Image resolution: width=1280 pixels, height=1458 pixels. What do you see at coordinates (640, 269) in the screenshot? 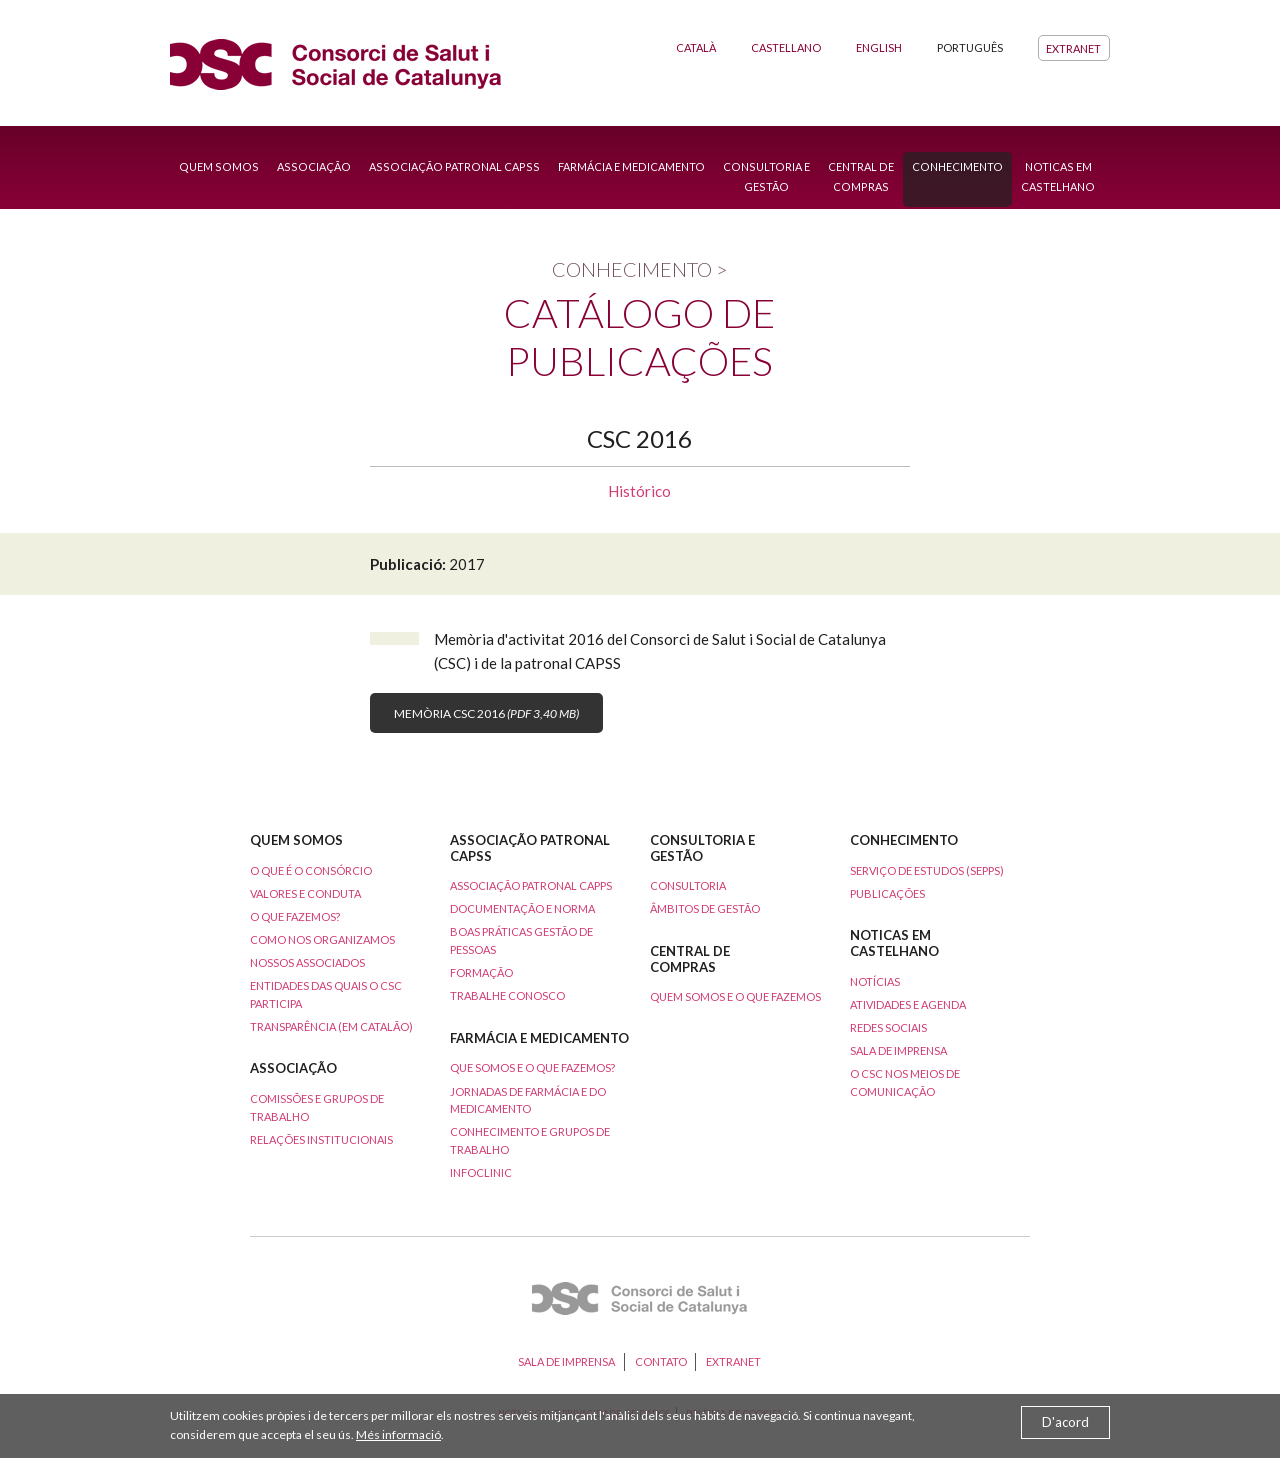
I see `Conhecimento >` at bounding box center [640, 269].